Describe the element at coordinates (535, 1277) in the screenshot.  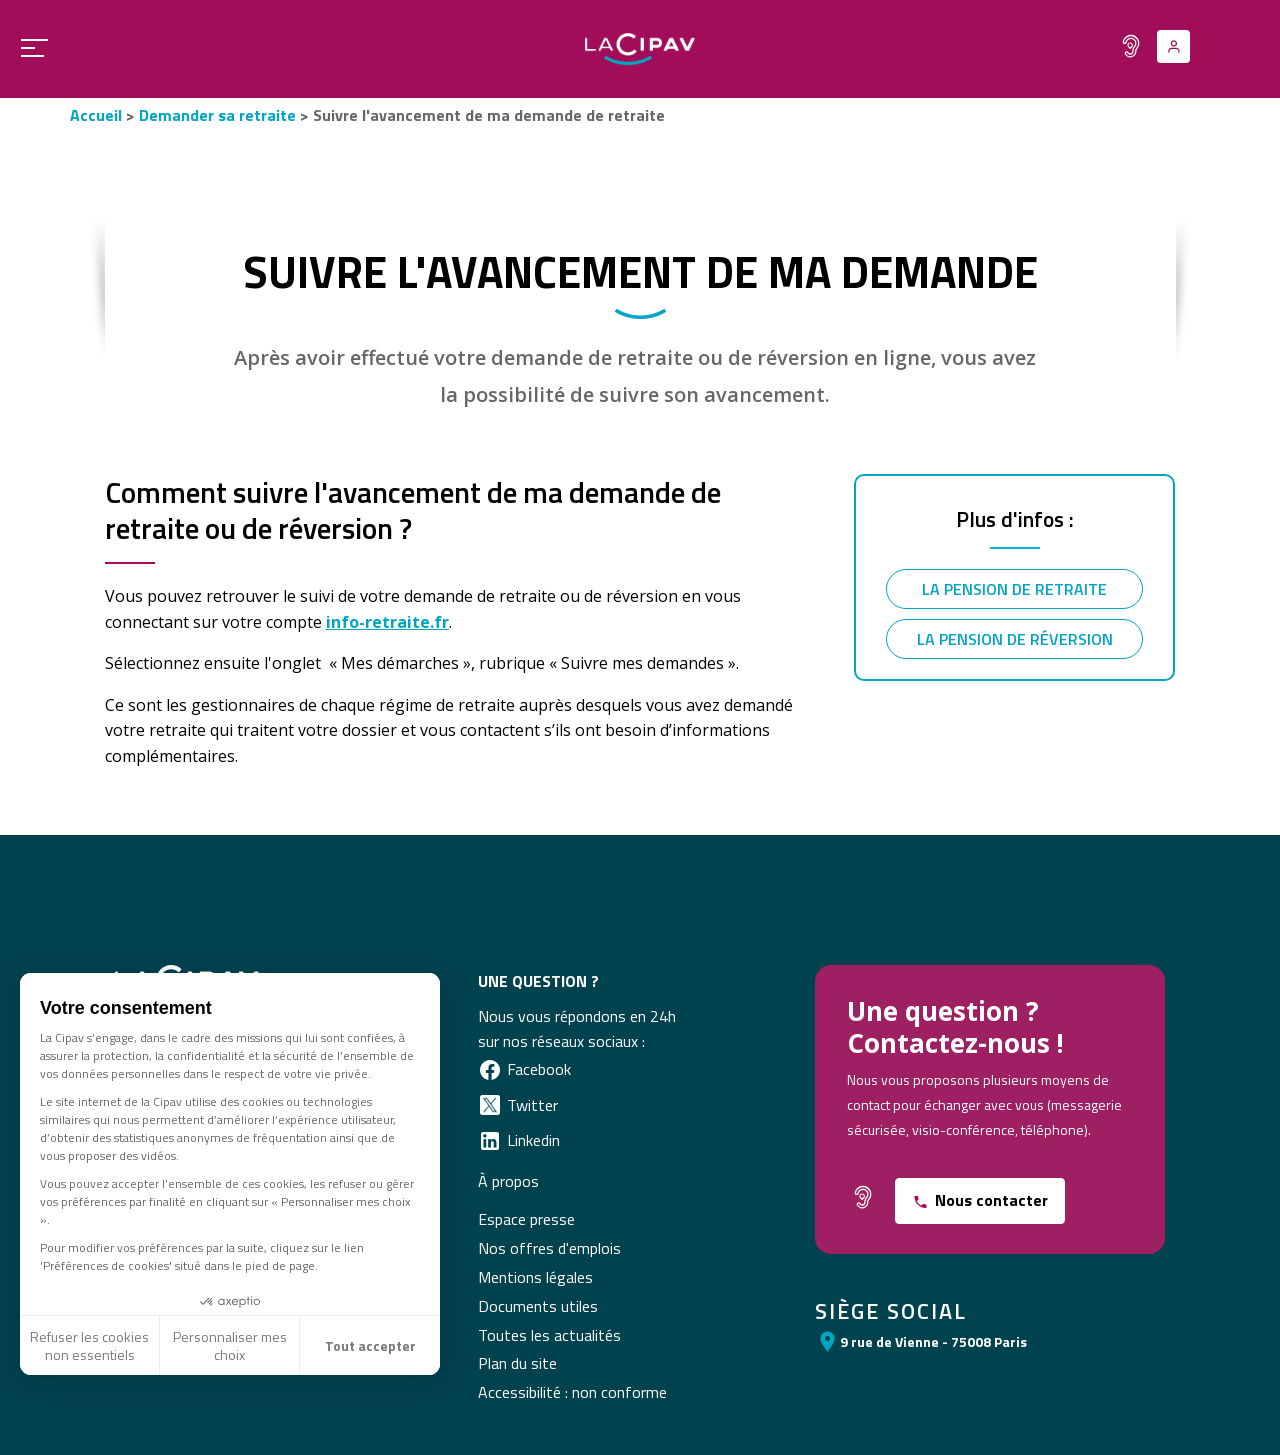
I see `Mentions légales` at that location.